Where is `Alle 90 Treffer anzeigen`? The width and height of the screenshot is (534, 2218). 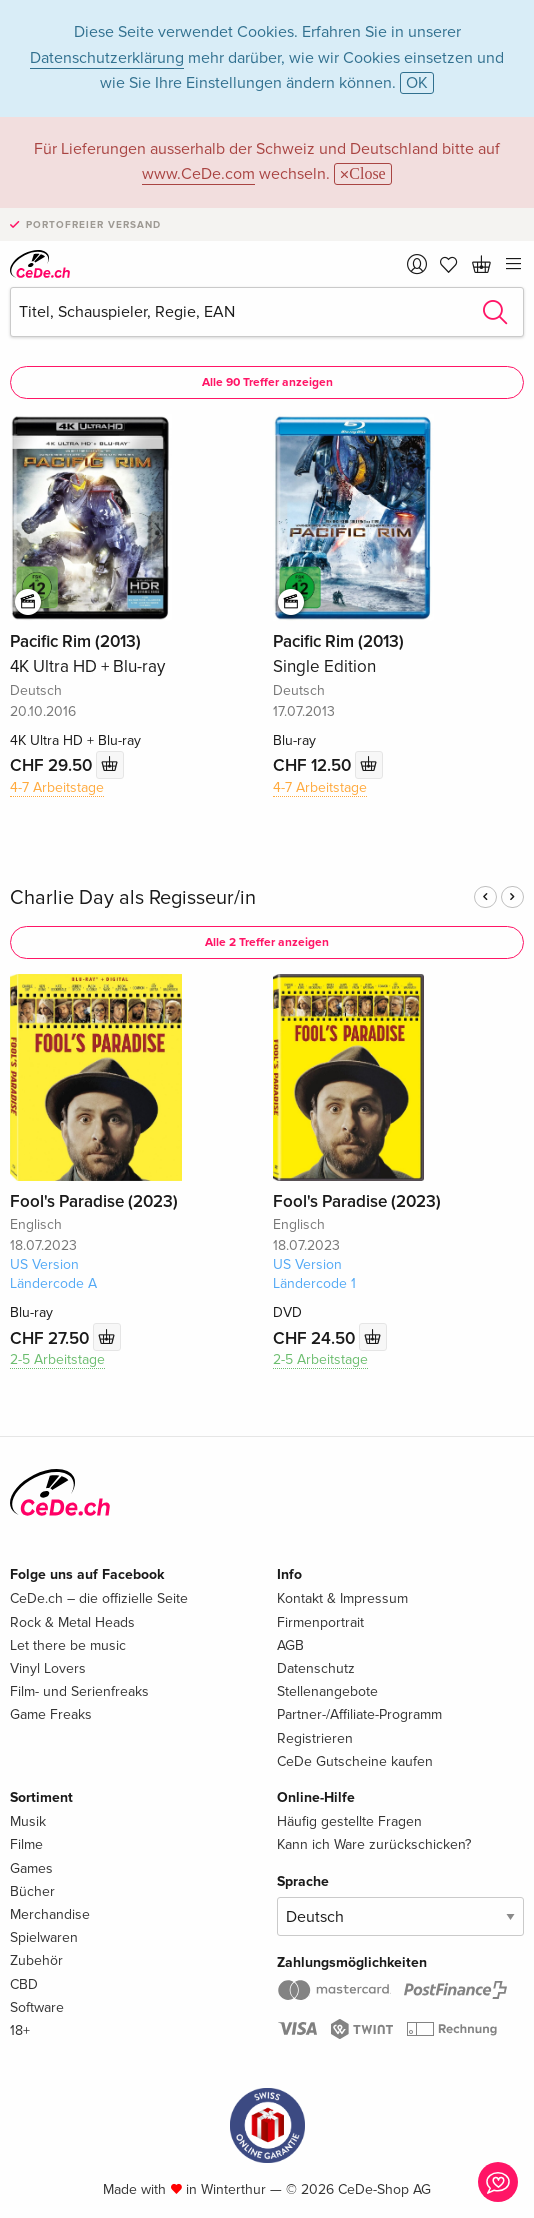
Alle 90 Treffer anzeigen is located at coordinates (267, 382).